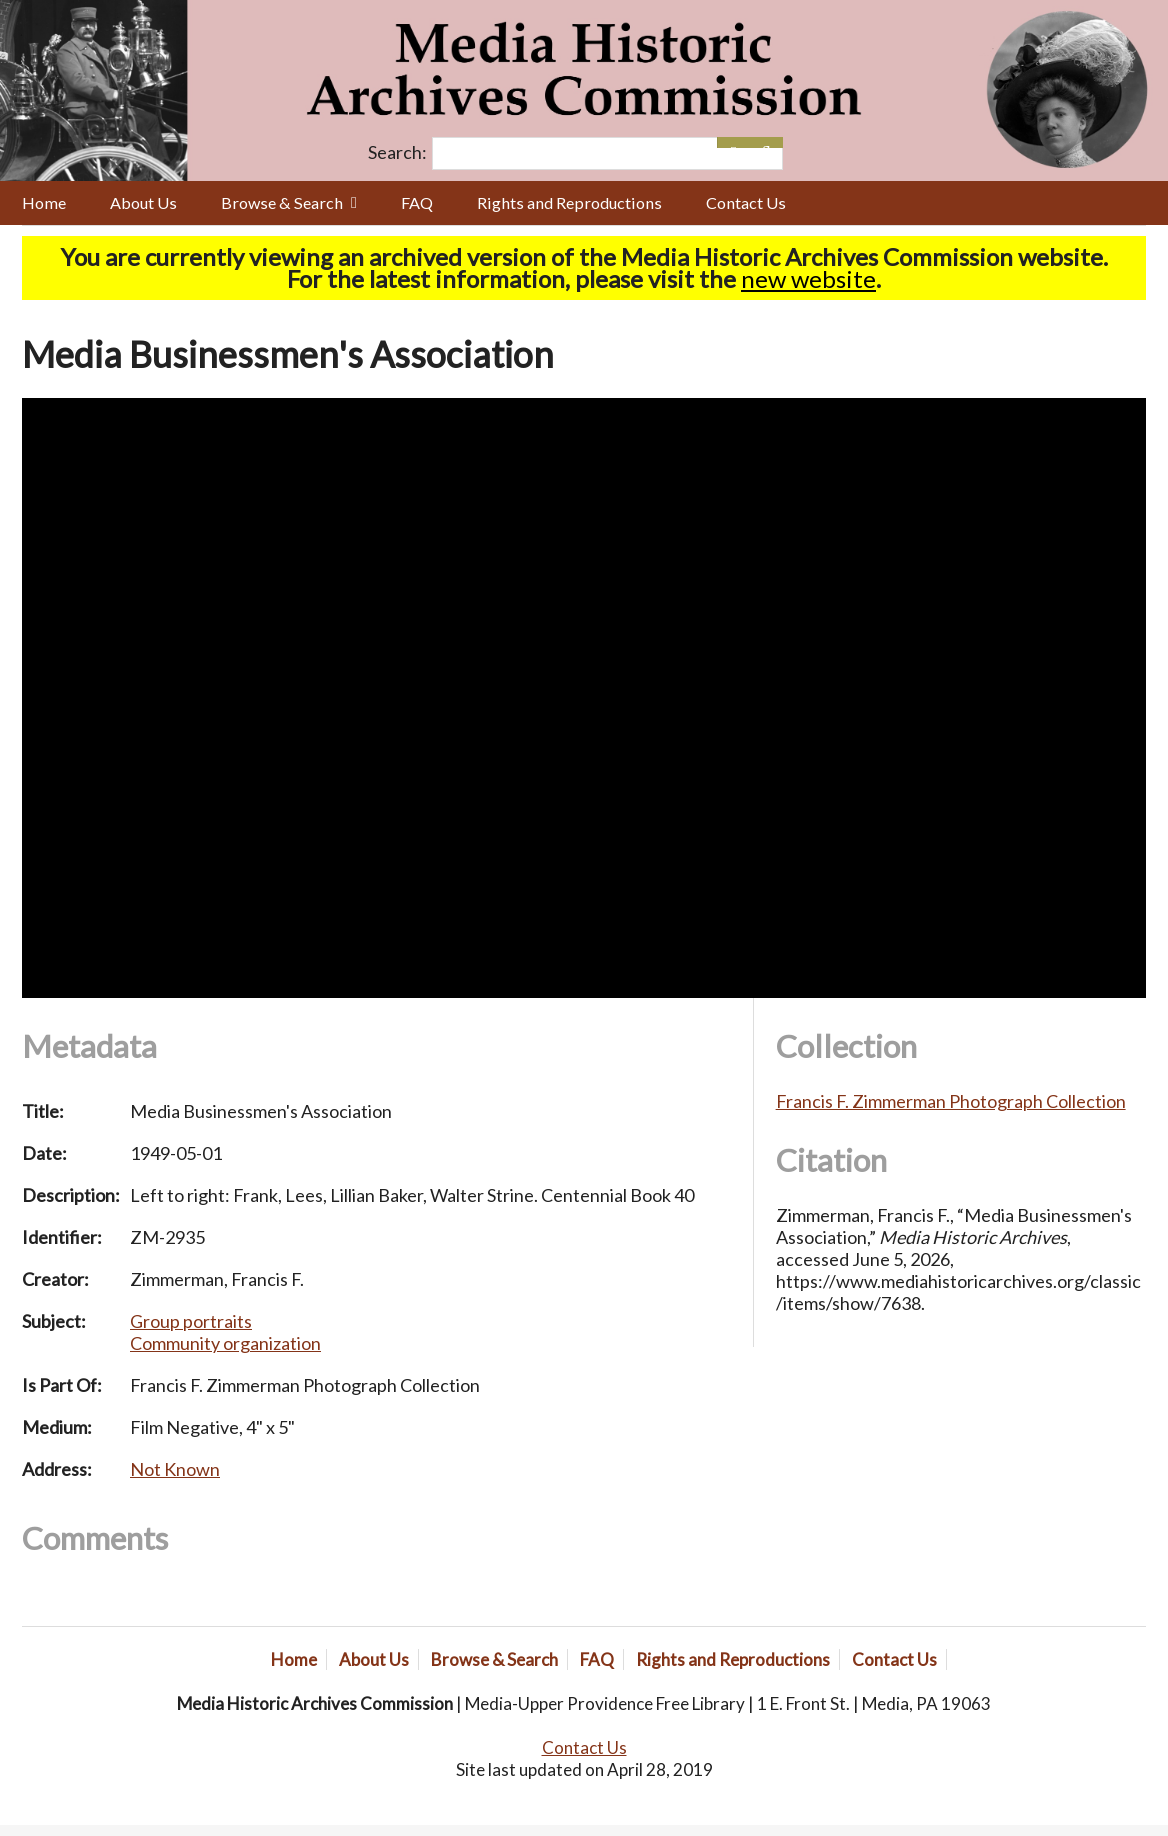 The height and width of the screenshot is (1836, 1168). What do you see at coordinates (951, 1101) in the screenshot?
I see `Francis F. Zimmerman Photograph Collection` at bounding box center [951, 1101].